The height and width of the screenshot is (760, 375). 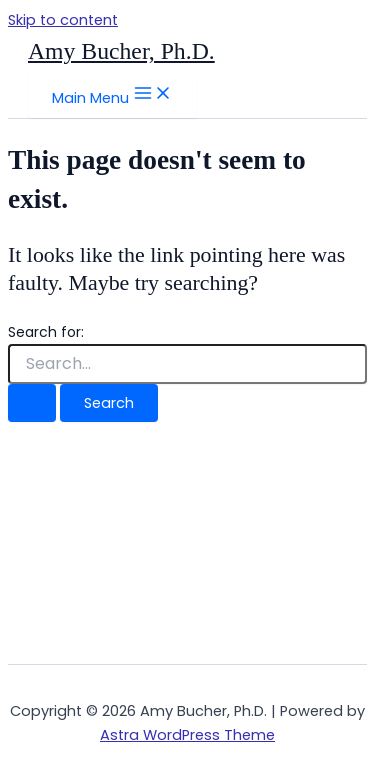 I want to click on Skip to content, so click(x=63, y=20).